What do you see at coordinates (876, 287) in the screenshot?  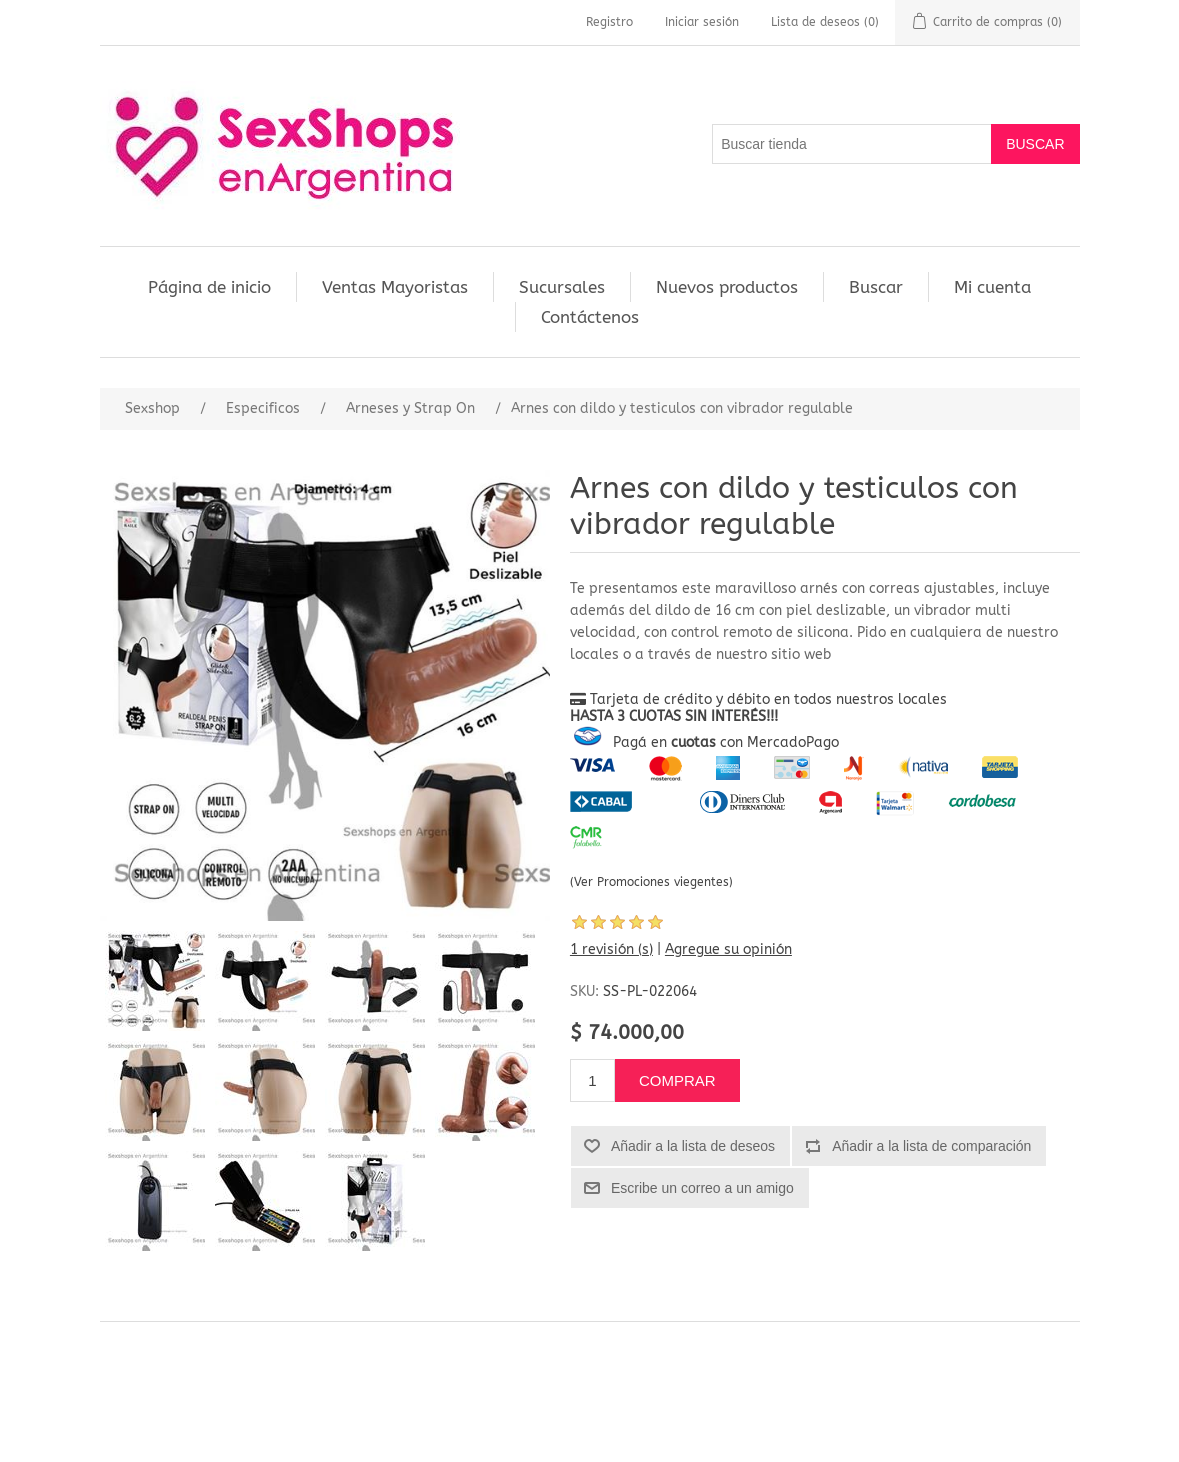 I see `Buscar` at bounding box center [876, 287].